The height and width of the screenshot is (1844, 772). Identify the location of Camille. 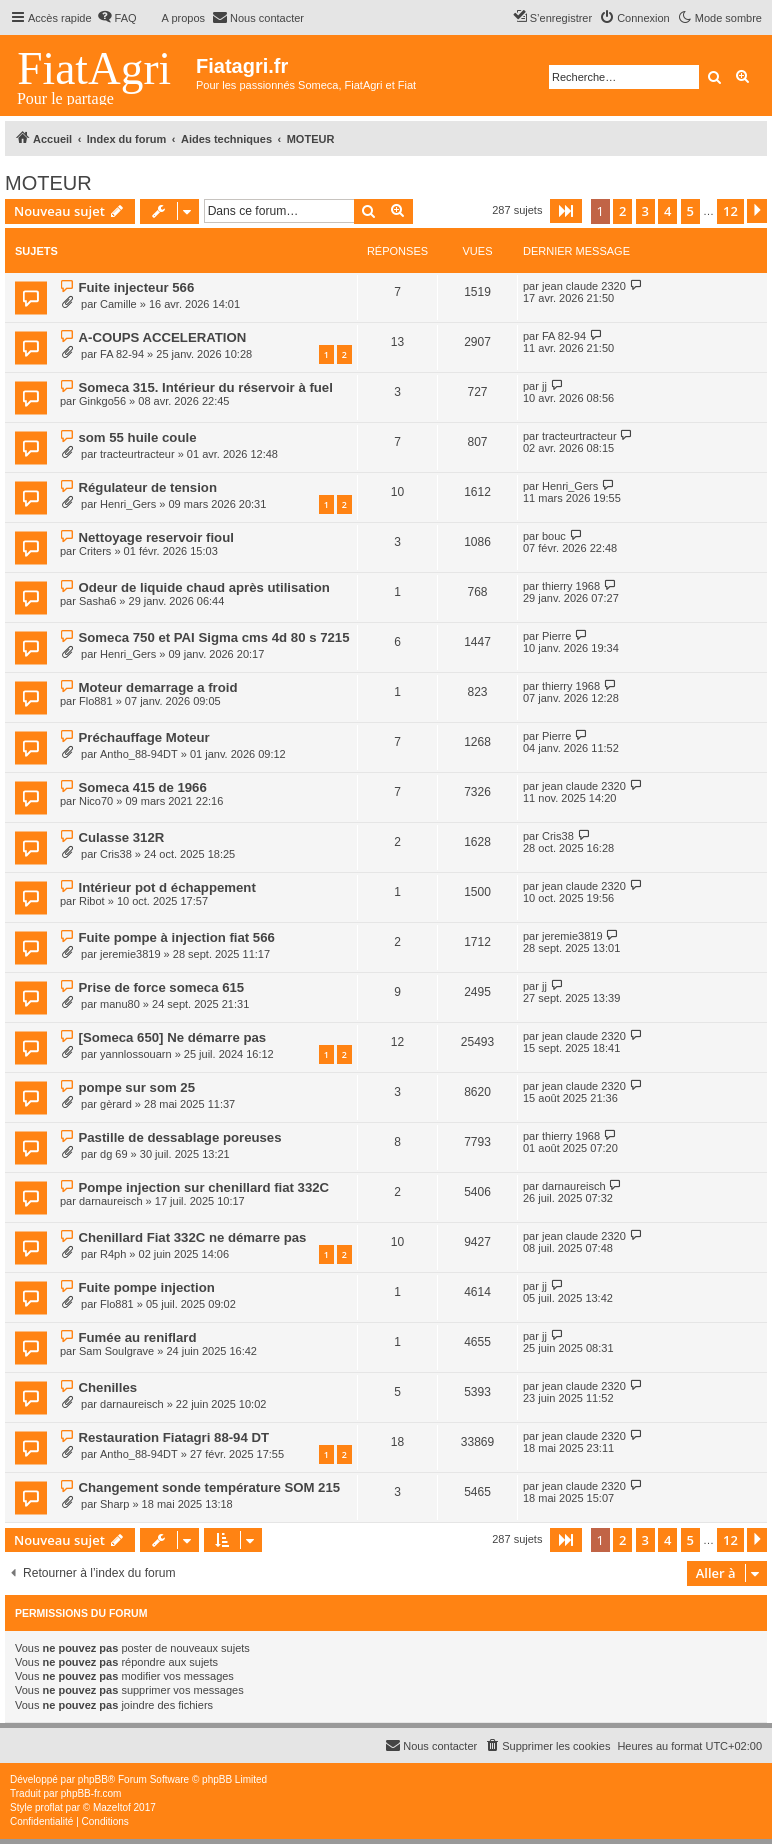
(118, 304).